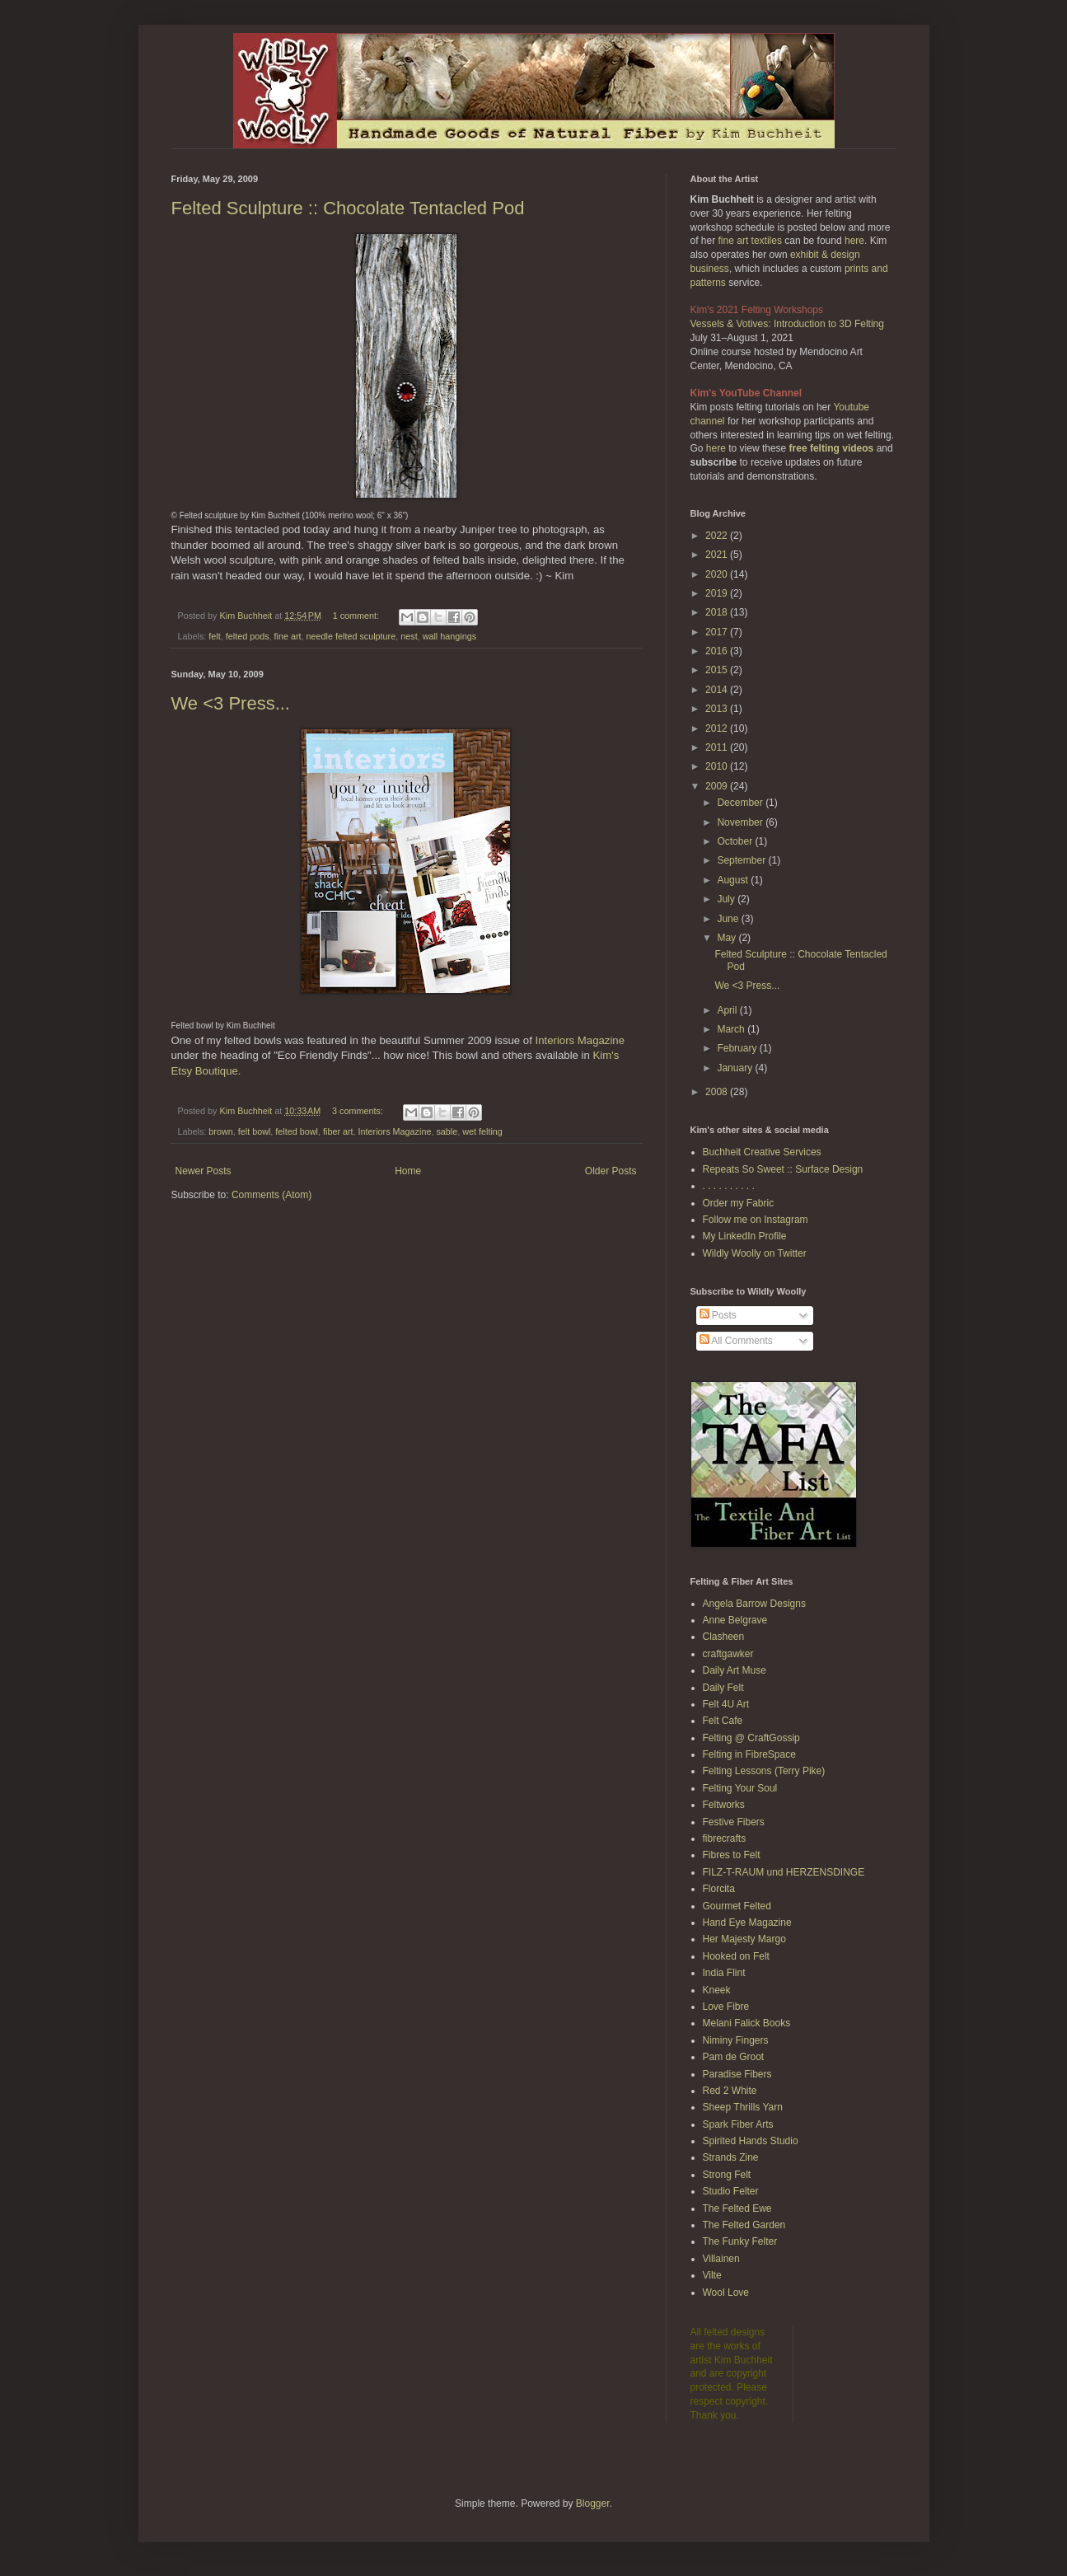 The width and height of the screenshot is (1067, 2576). Describe the element at coordinates (449, 636) in the screenshot. I see `wall hangings` at that location.